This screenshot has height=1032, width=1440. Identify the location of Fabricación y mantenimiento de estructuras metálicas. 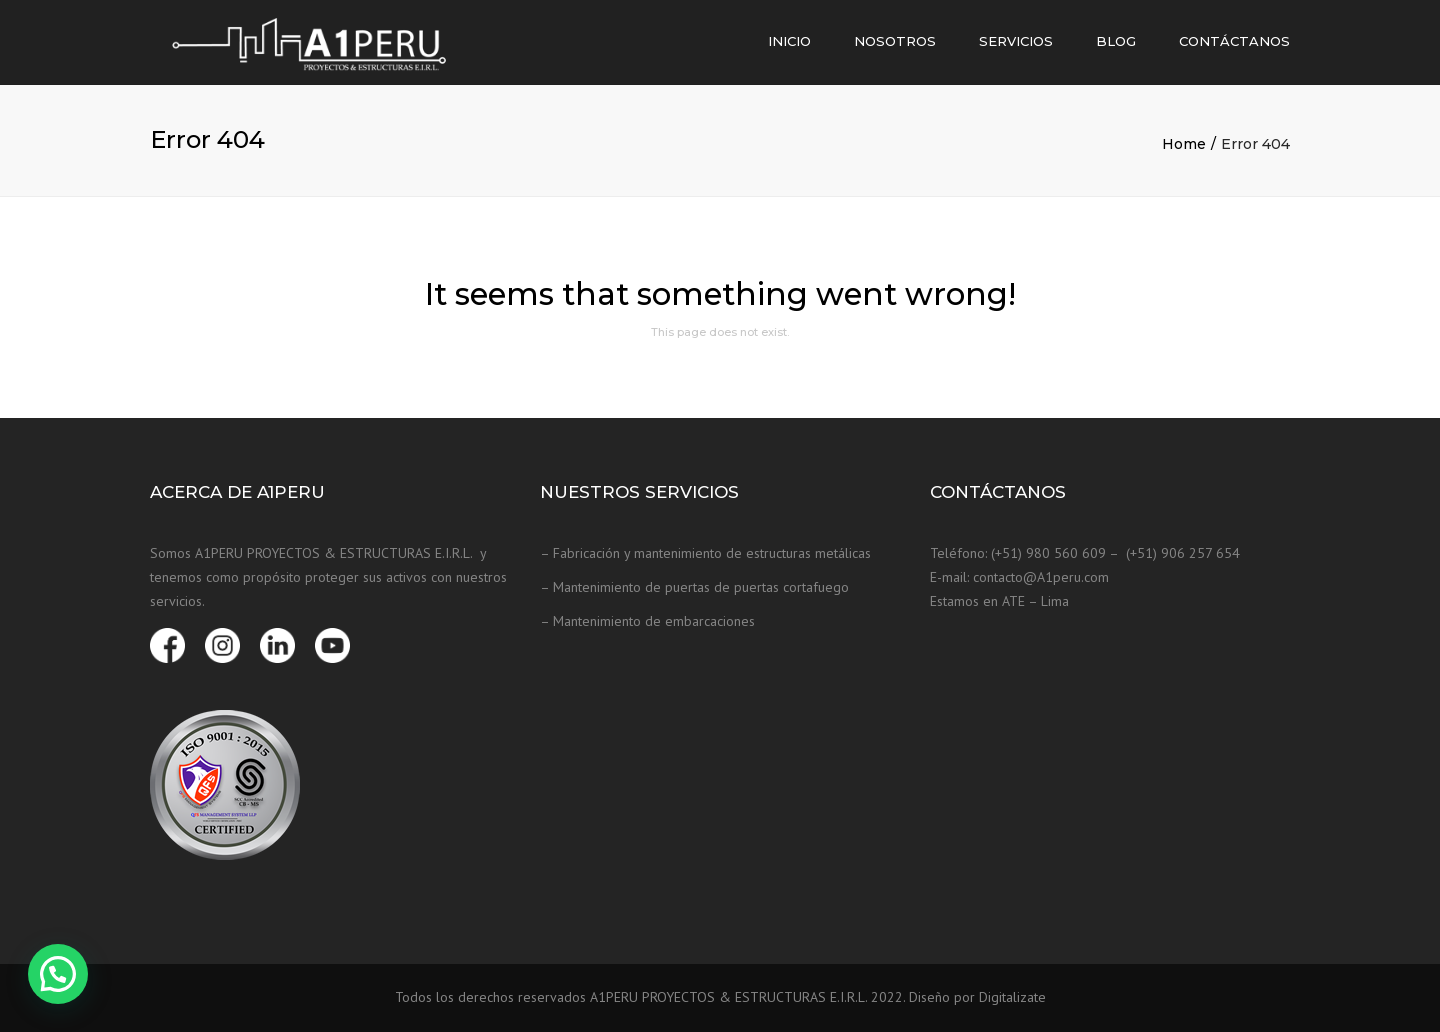
(712, 553).